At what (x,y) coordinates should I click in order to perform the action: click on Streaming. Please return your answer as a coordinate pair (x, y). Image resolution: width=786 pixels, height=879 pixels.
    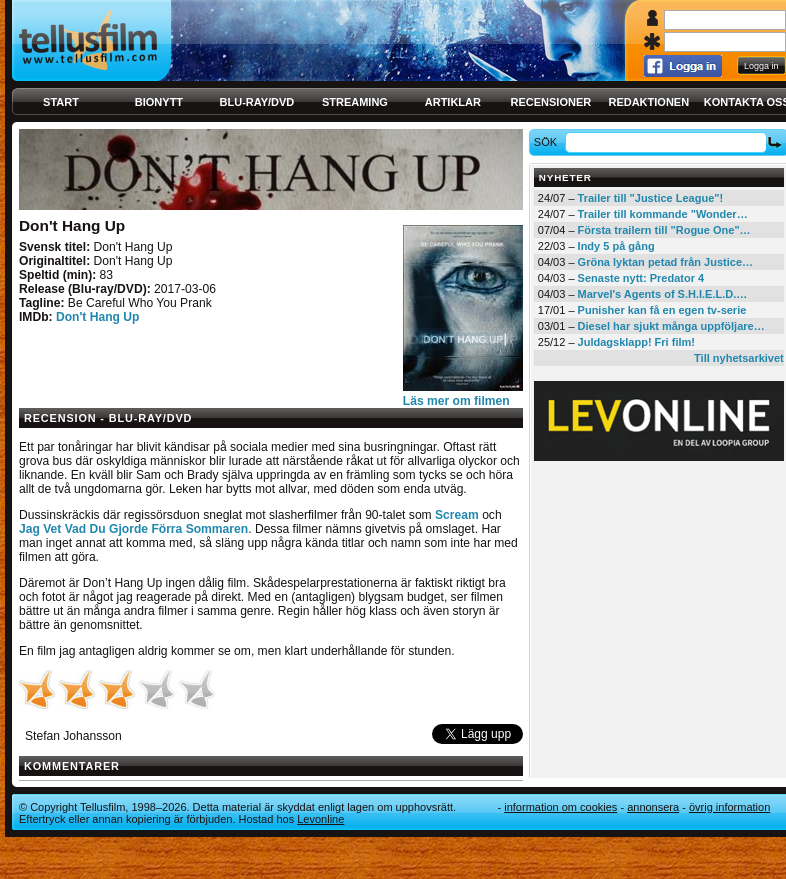
    Looking at the image, I should click on (355, 102).